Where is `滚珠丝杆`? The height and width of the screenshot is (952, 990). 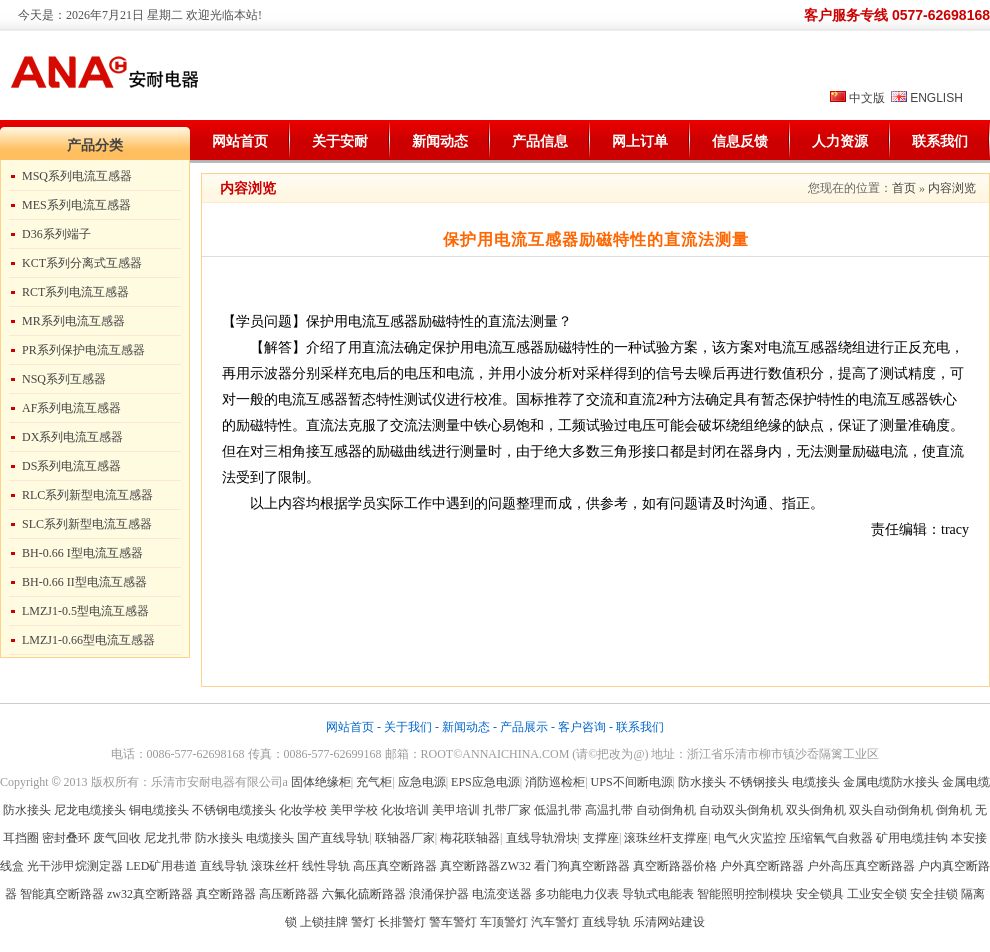
滚珠丝杆 is located at coordinates (275, 866).